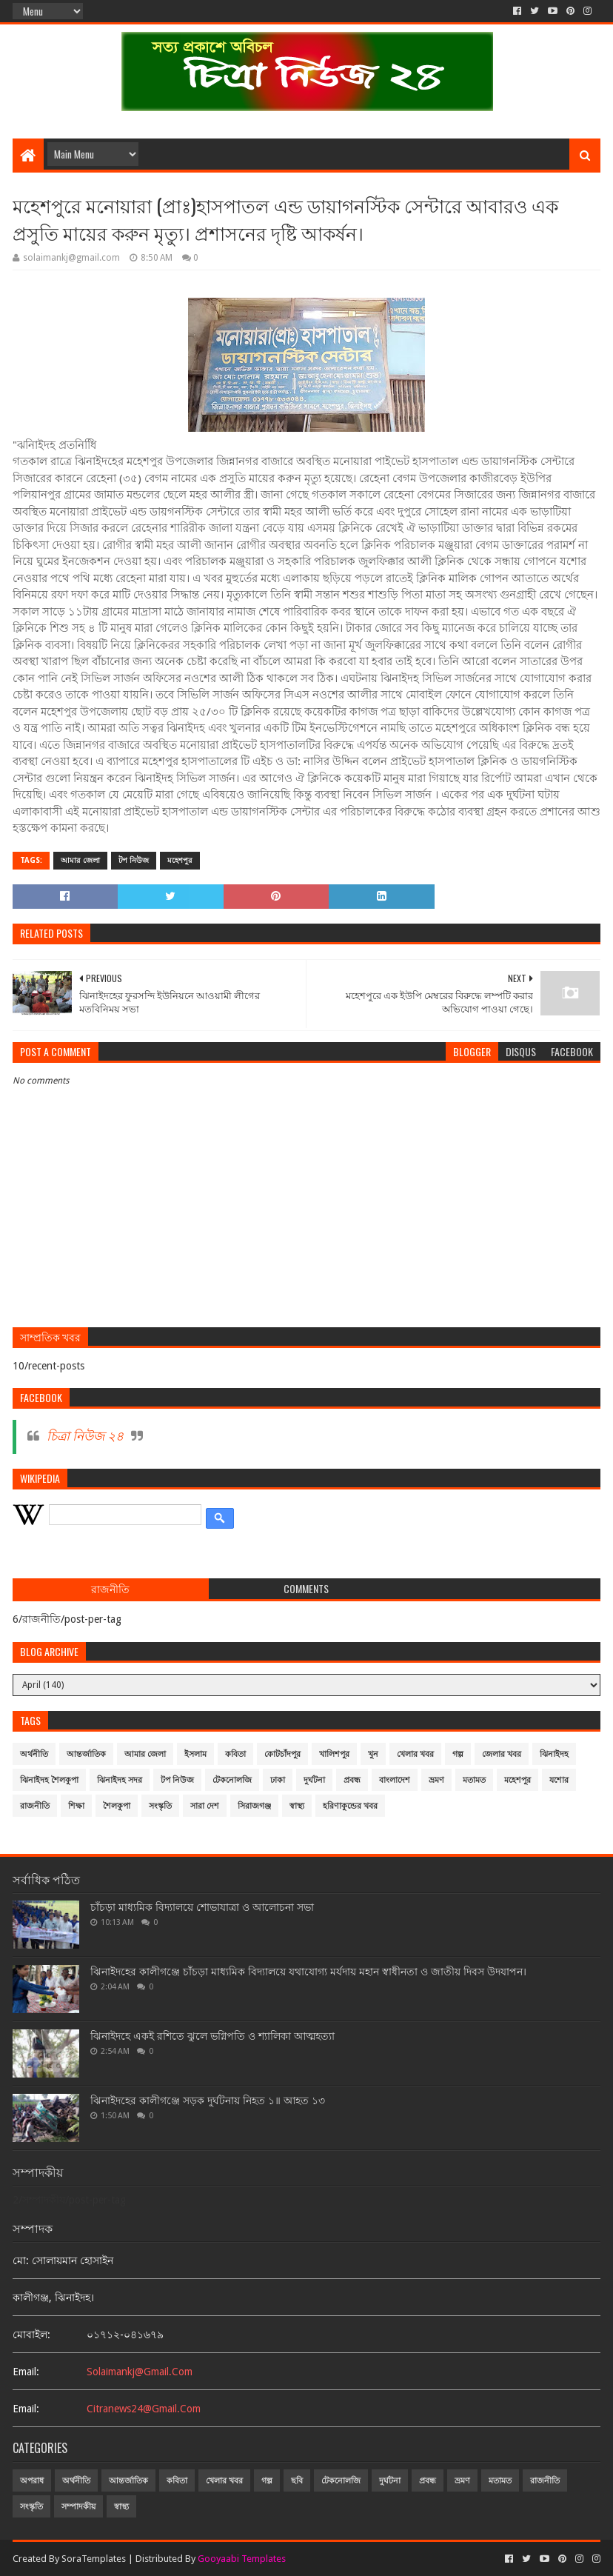 Image resolution: width=613 pixels, height=2576 pixels. I want to click on সিরাজগঞ্জ, so click(254, 1806).